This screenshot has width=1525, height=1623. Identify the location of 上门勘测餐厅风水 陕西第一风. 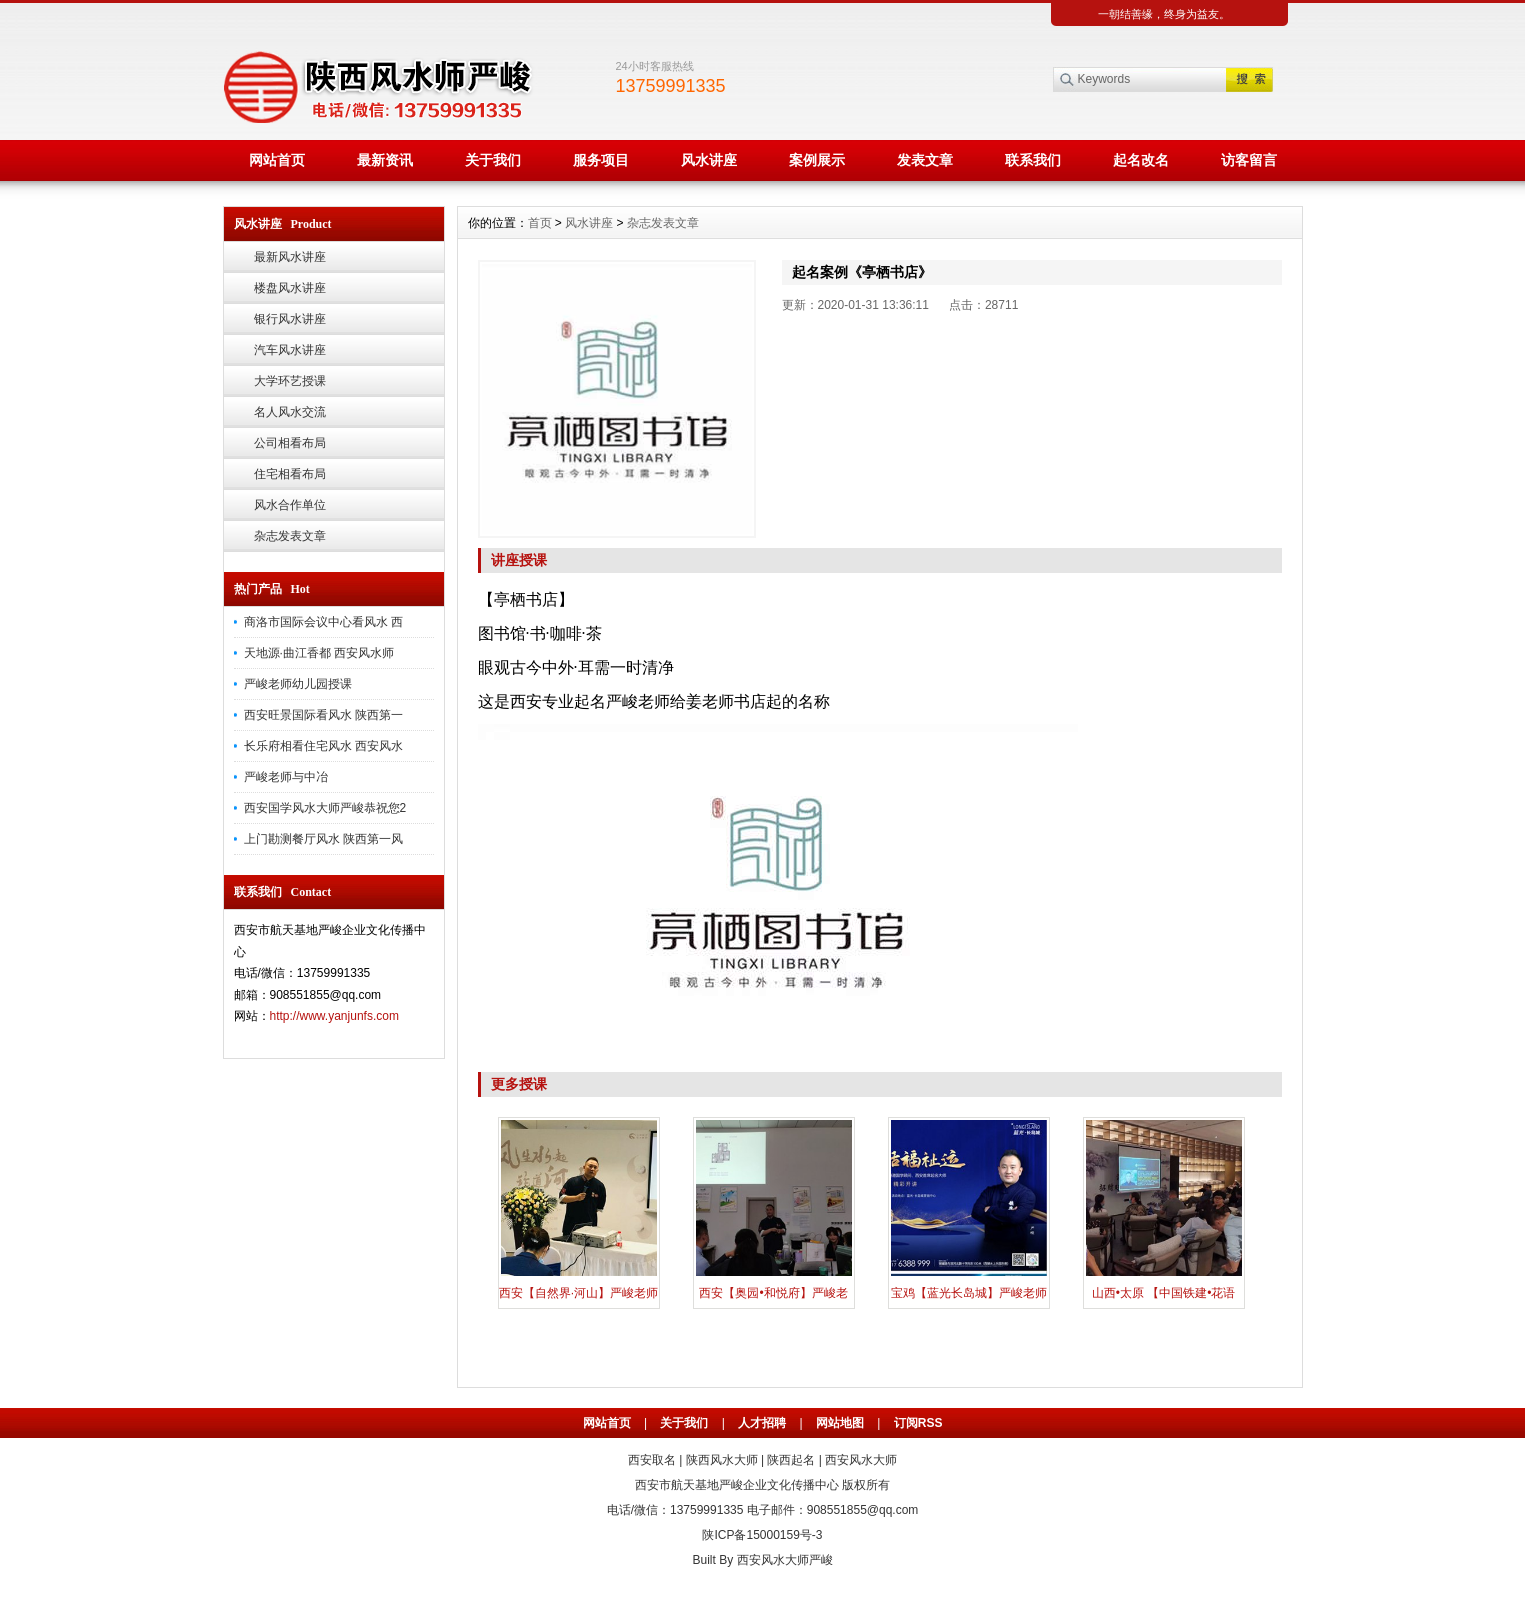
(323, 839).